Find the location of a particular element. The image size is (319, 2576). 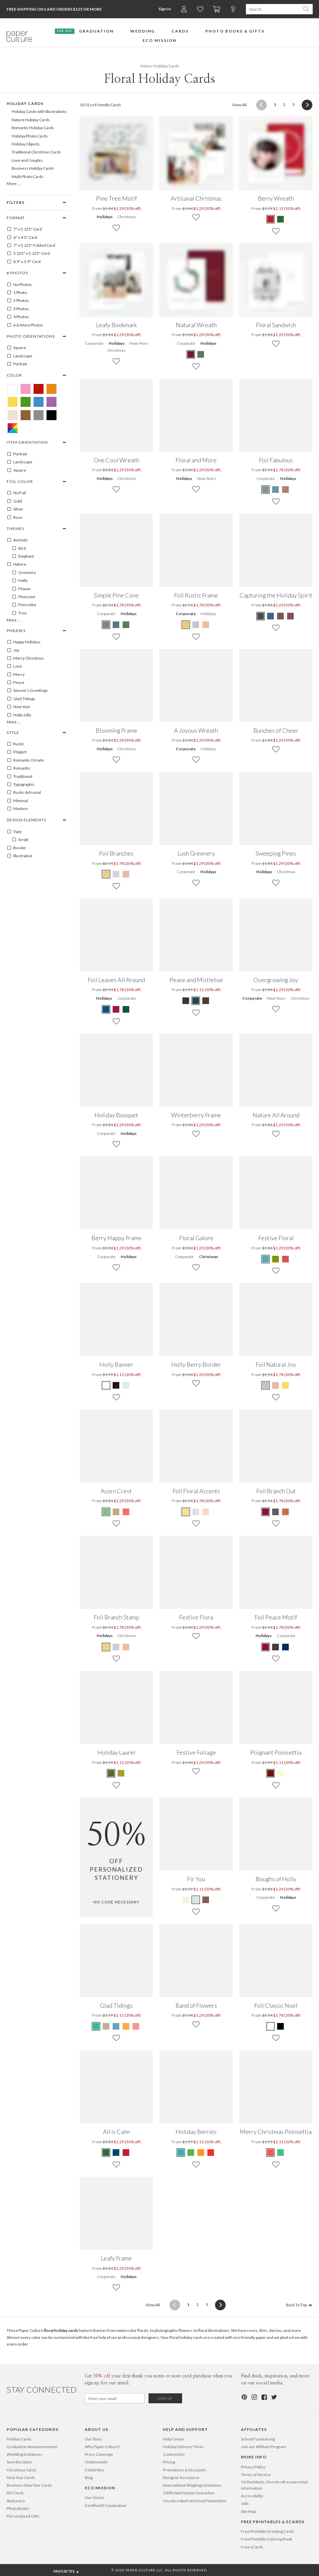

[Walnut Holly Banner] is located at coordinates (116, 1385).